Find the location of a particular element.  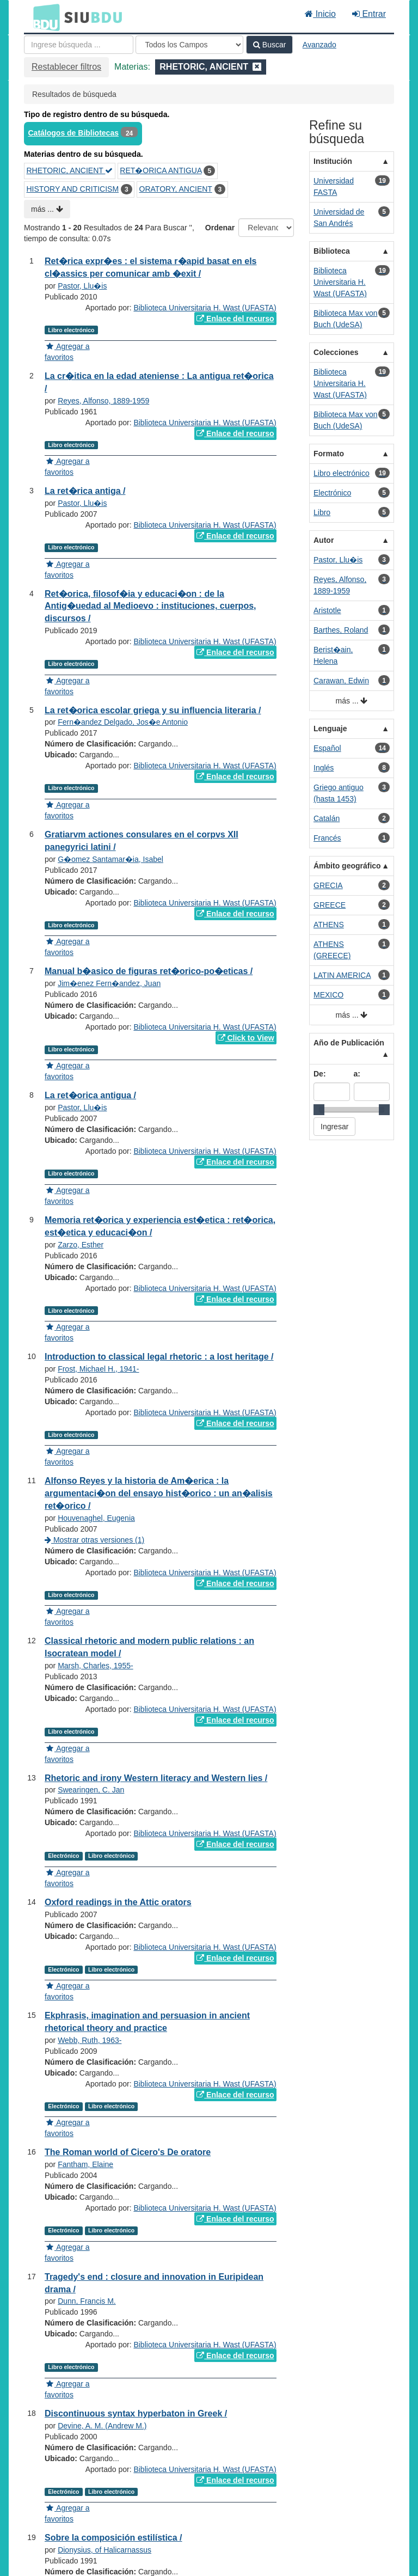

Fern�andez Delgado, Jos�e Antonio is located at coordinates (123, 722).